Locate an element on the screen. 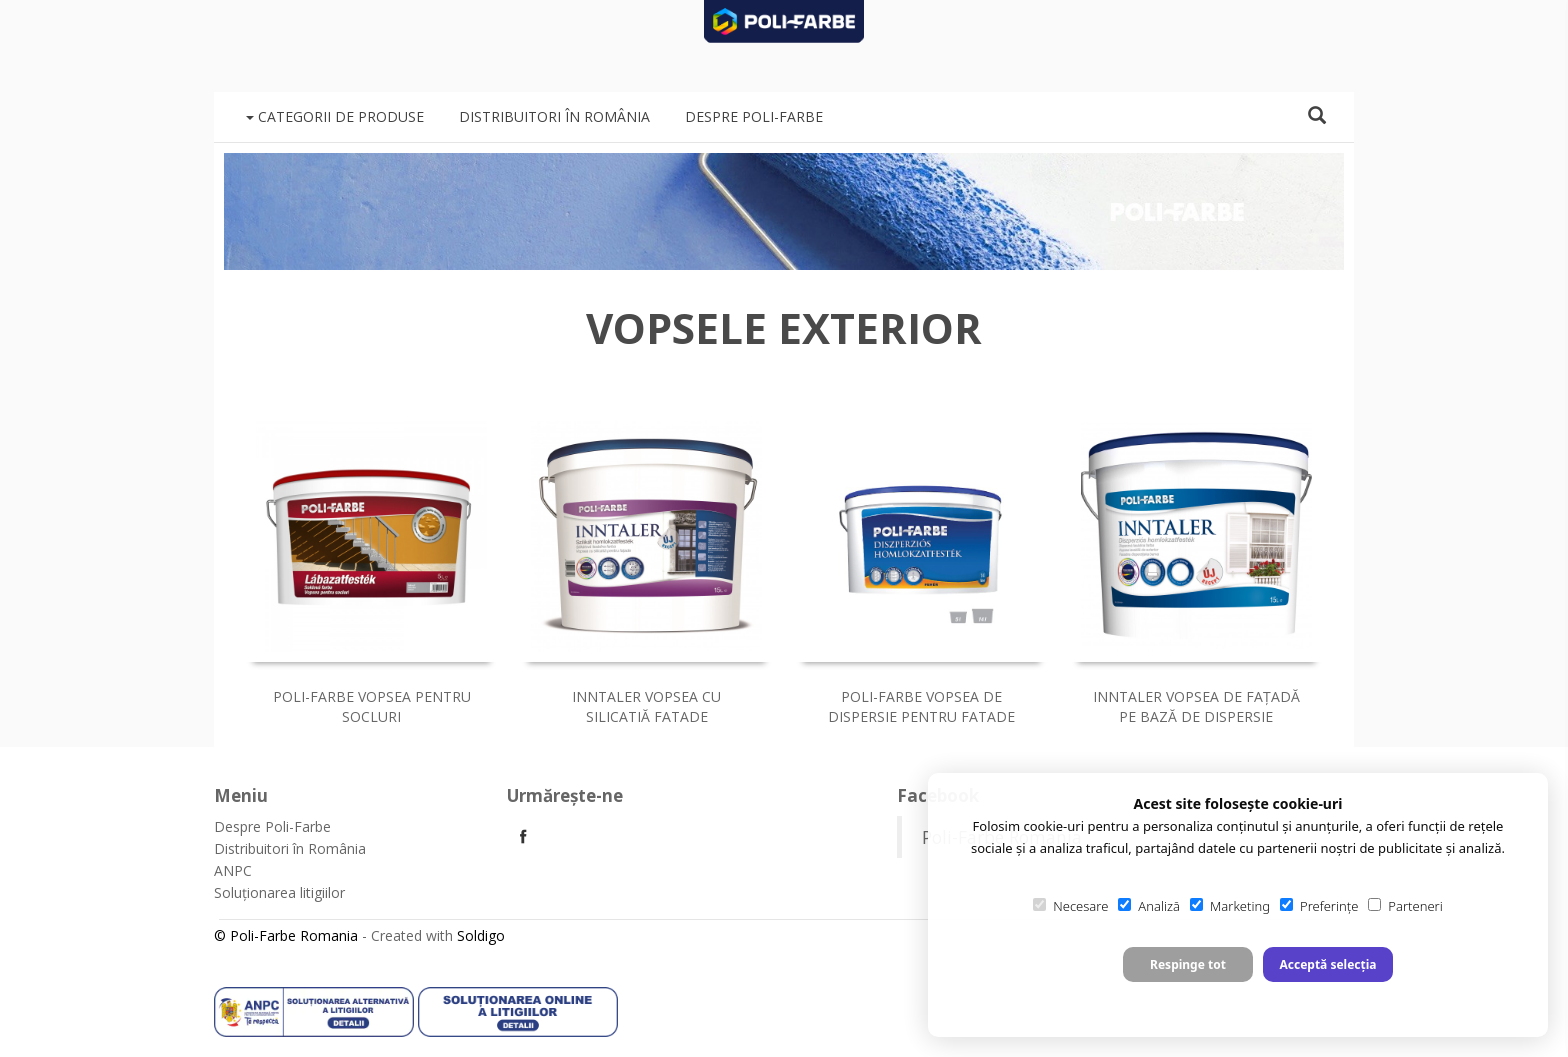 The image size is (1568, 1057). Necesare is located at coordinates (1070, 906).